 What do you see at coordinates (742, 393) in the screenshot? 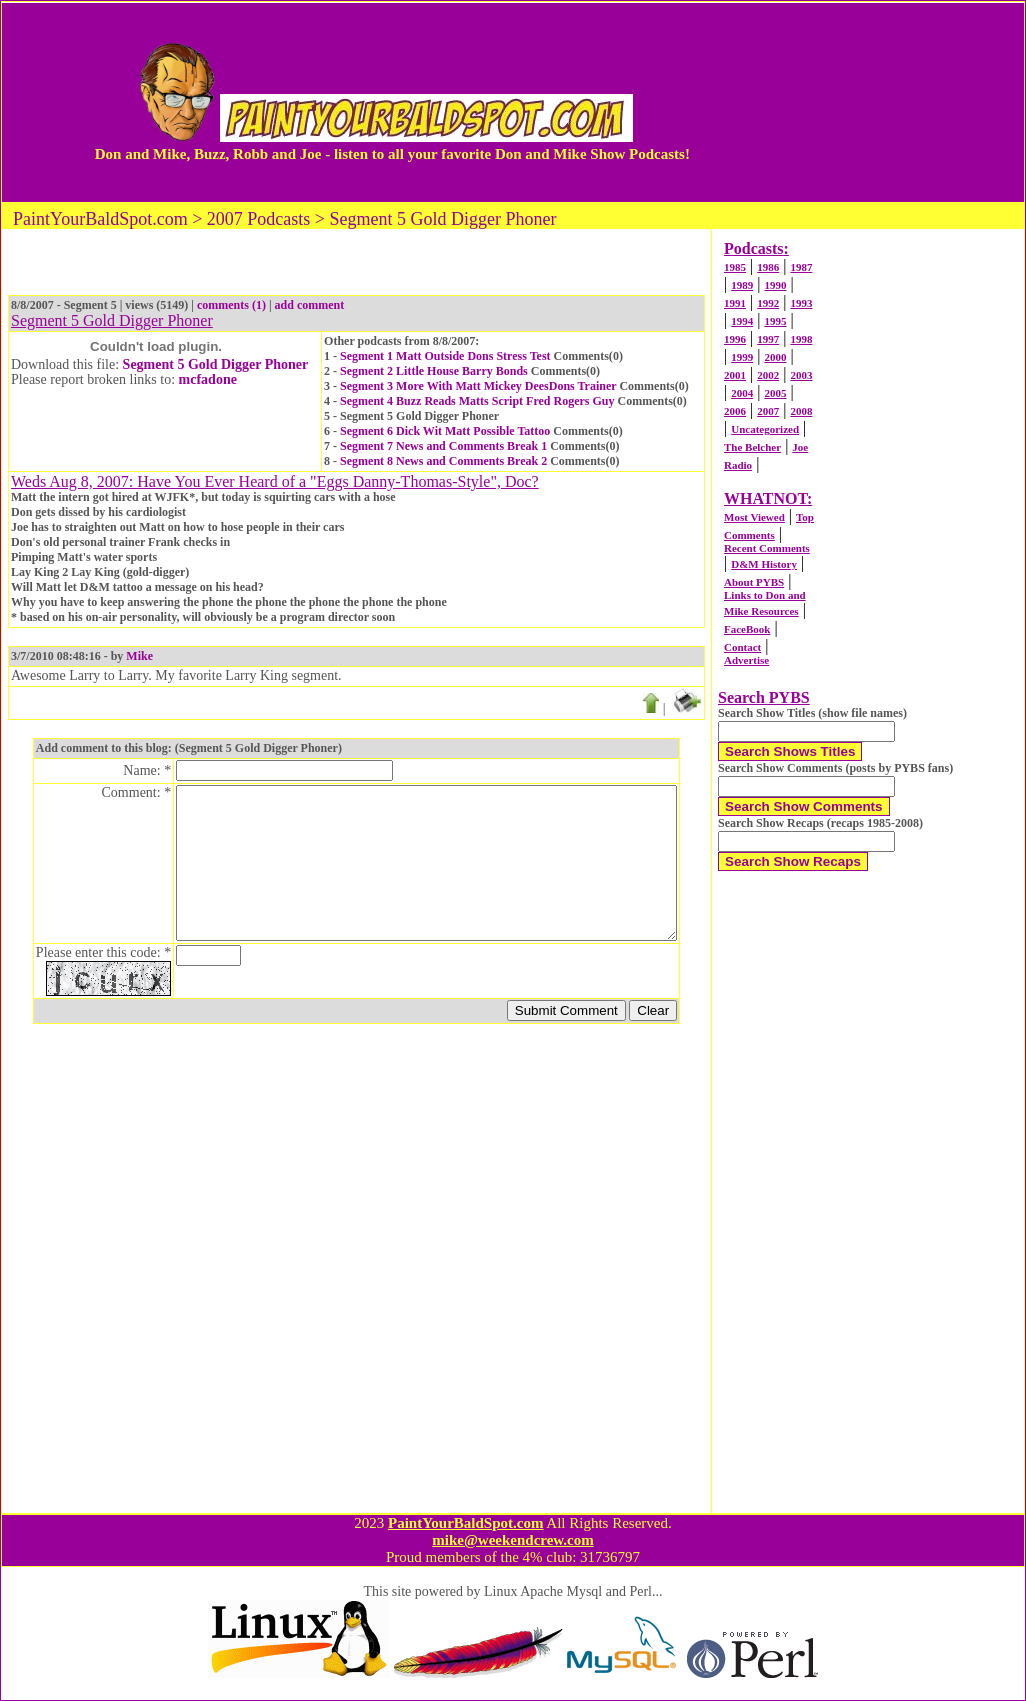
I see `2004` at bounding box center [742, 393].